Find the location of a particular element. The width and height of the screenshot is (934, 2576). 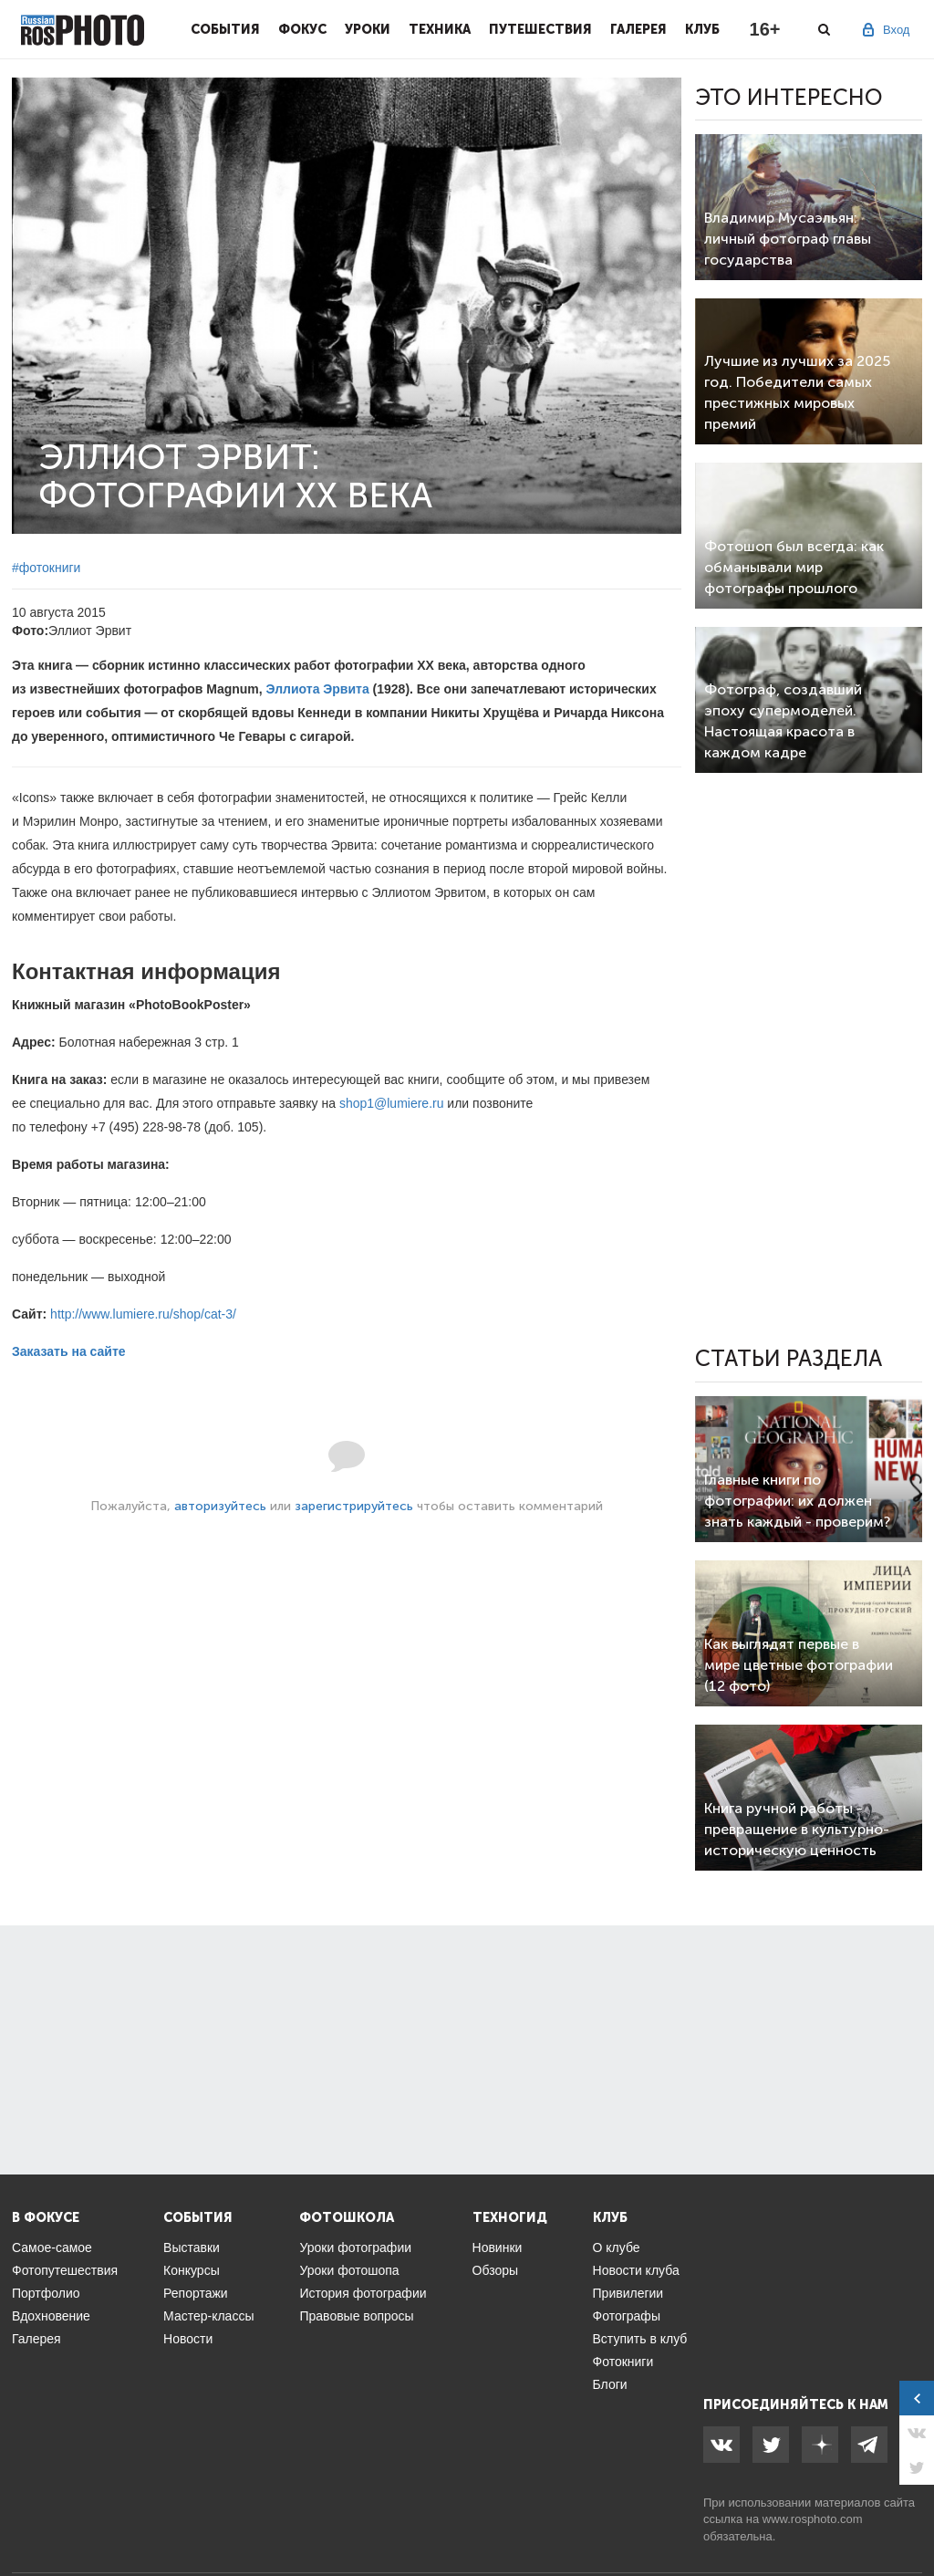

авторизуйтесь is located at coordinates (220, 1506).